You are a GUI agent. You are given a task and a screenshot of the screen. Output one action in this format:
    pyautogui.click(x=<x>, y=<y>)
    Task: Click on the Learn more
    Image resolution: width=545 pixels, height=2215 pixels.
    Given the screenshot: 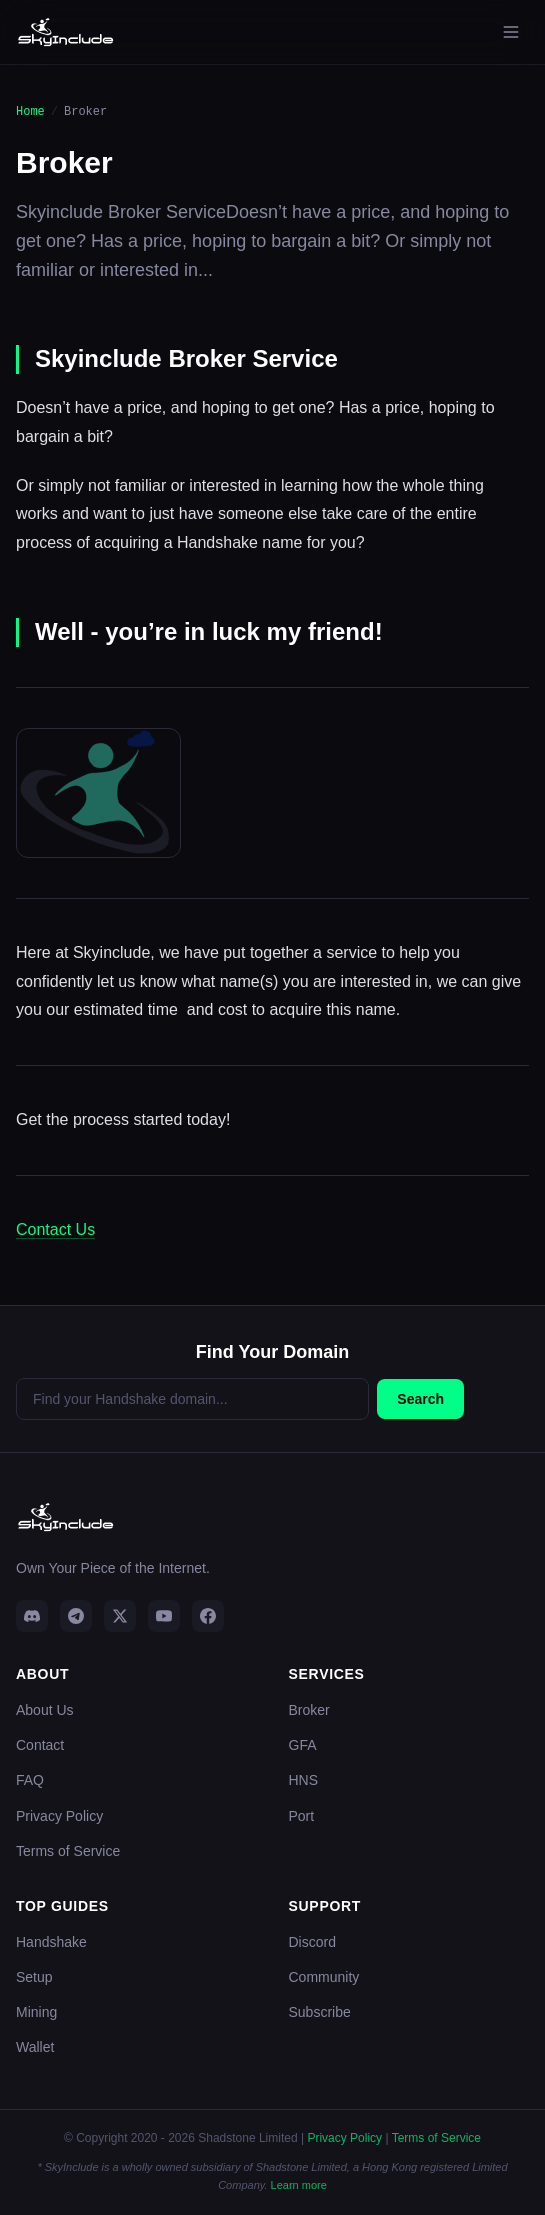 What is the action you would take?
    pyautogui.click(x=299, y=2185)
    